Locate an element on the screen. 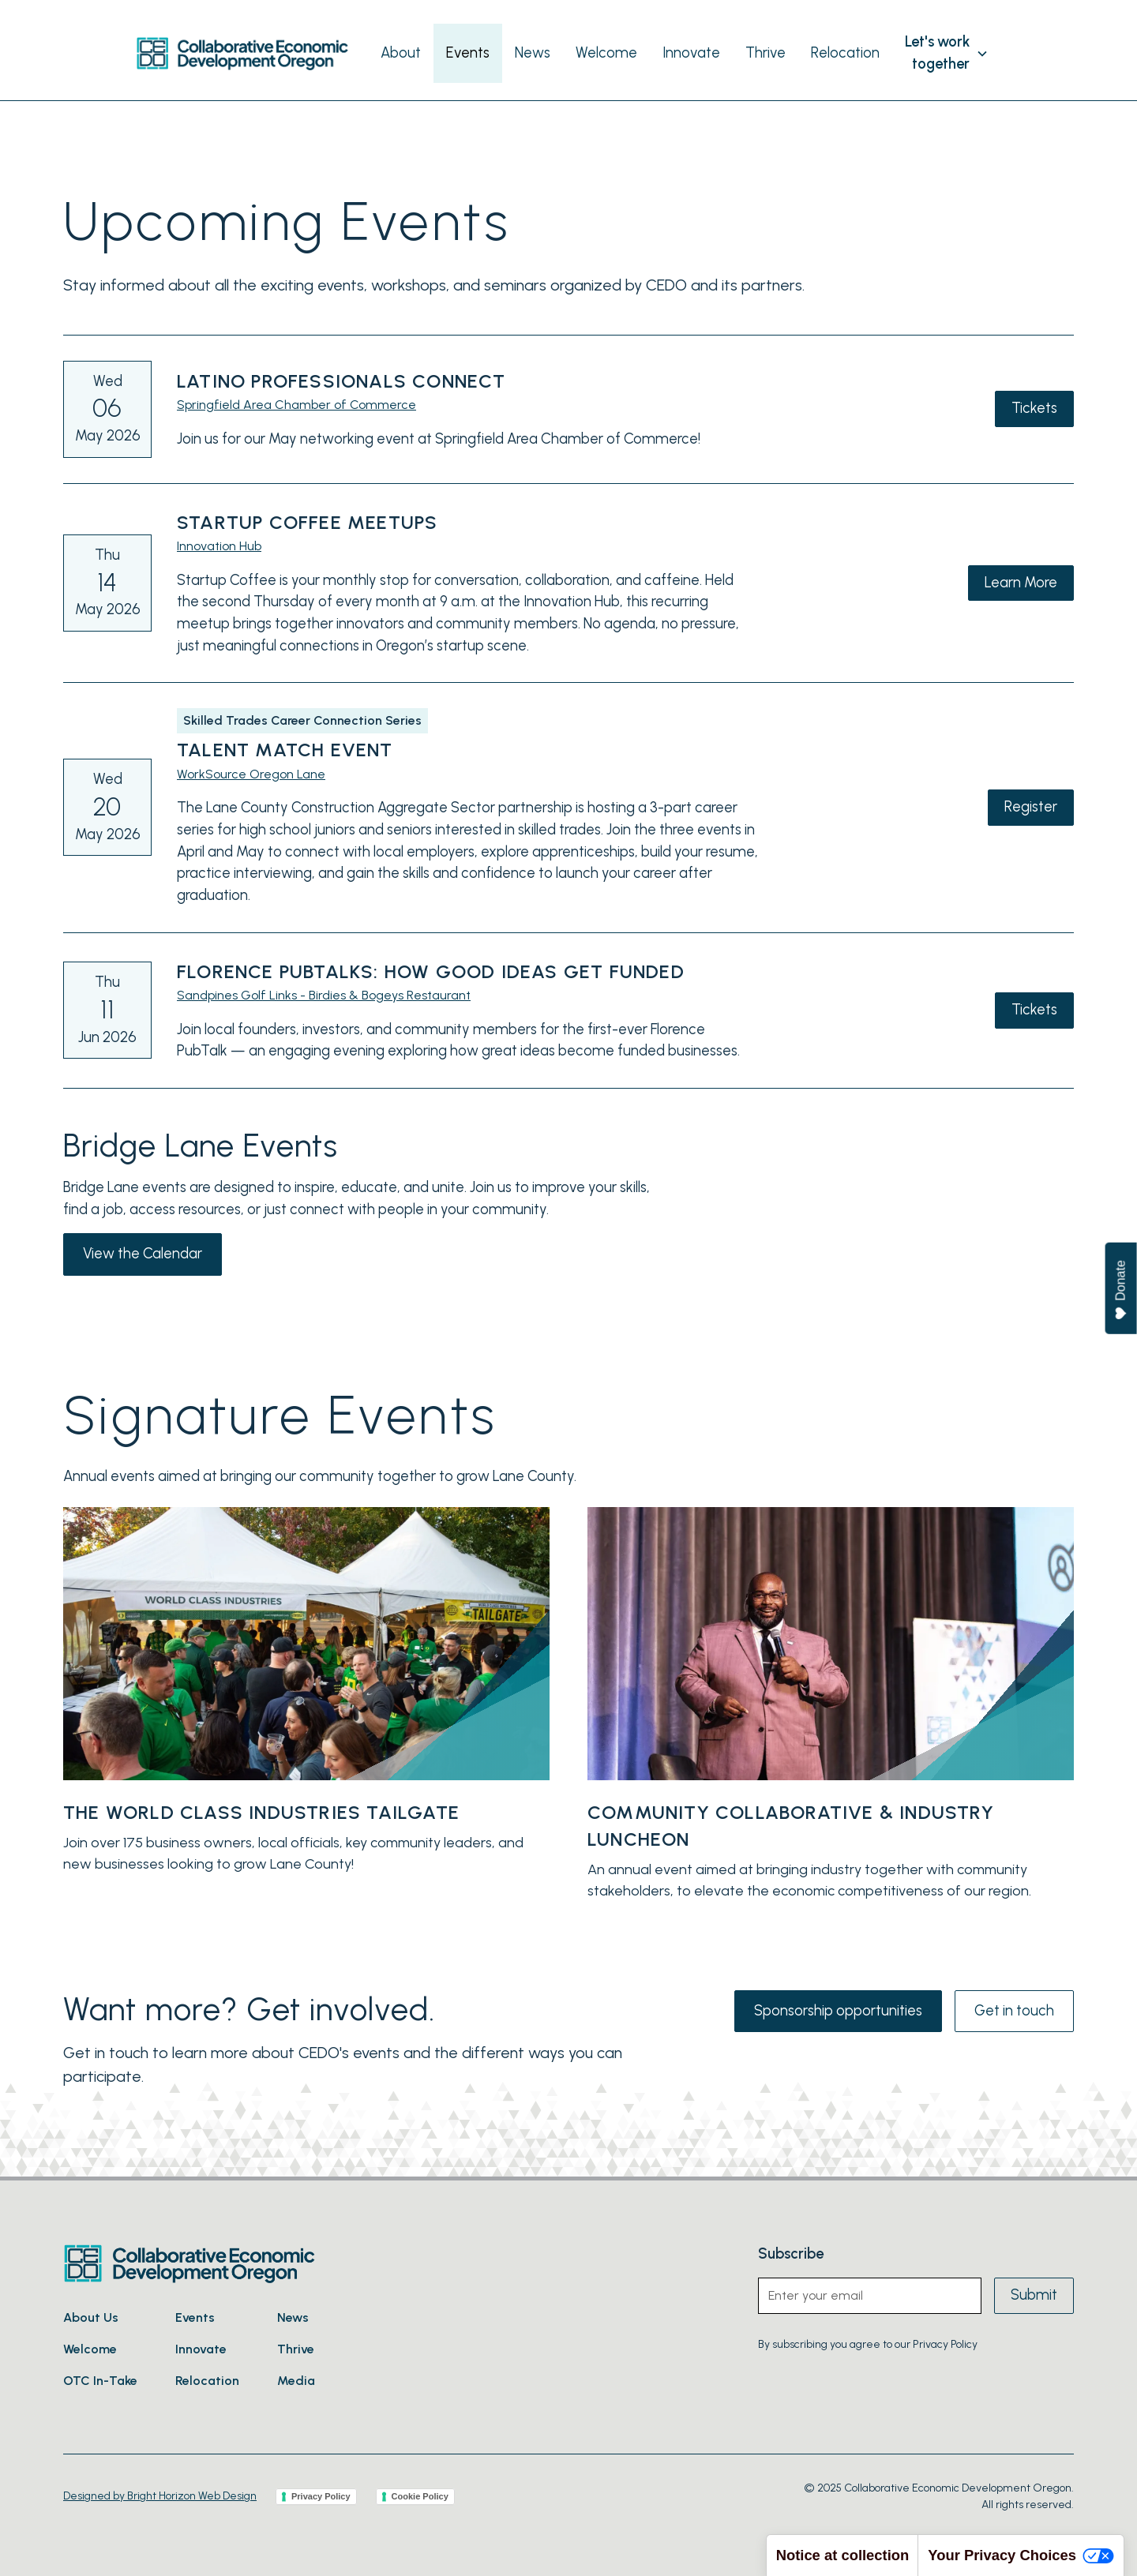  Tickets is located at coordinates (1034, 408).